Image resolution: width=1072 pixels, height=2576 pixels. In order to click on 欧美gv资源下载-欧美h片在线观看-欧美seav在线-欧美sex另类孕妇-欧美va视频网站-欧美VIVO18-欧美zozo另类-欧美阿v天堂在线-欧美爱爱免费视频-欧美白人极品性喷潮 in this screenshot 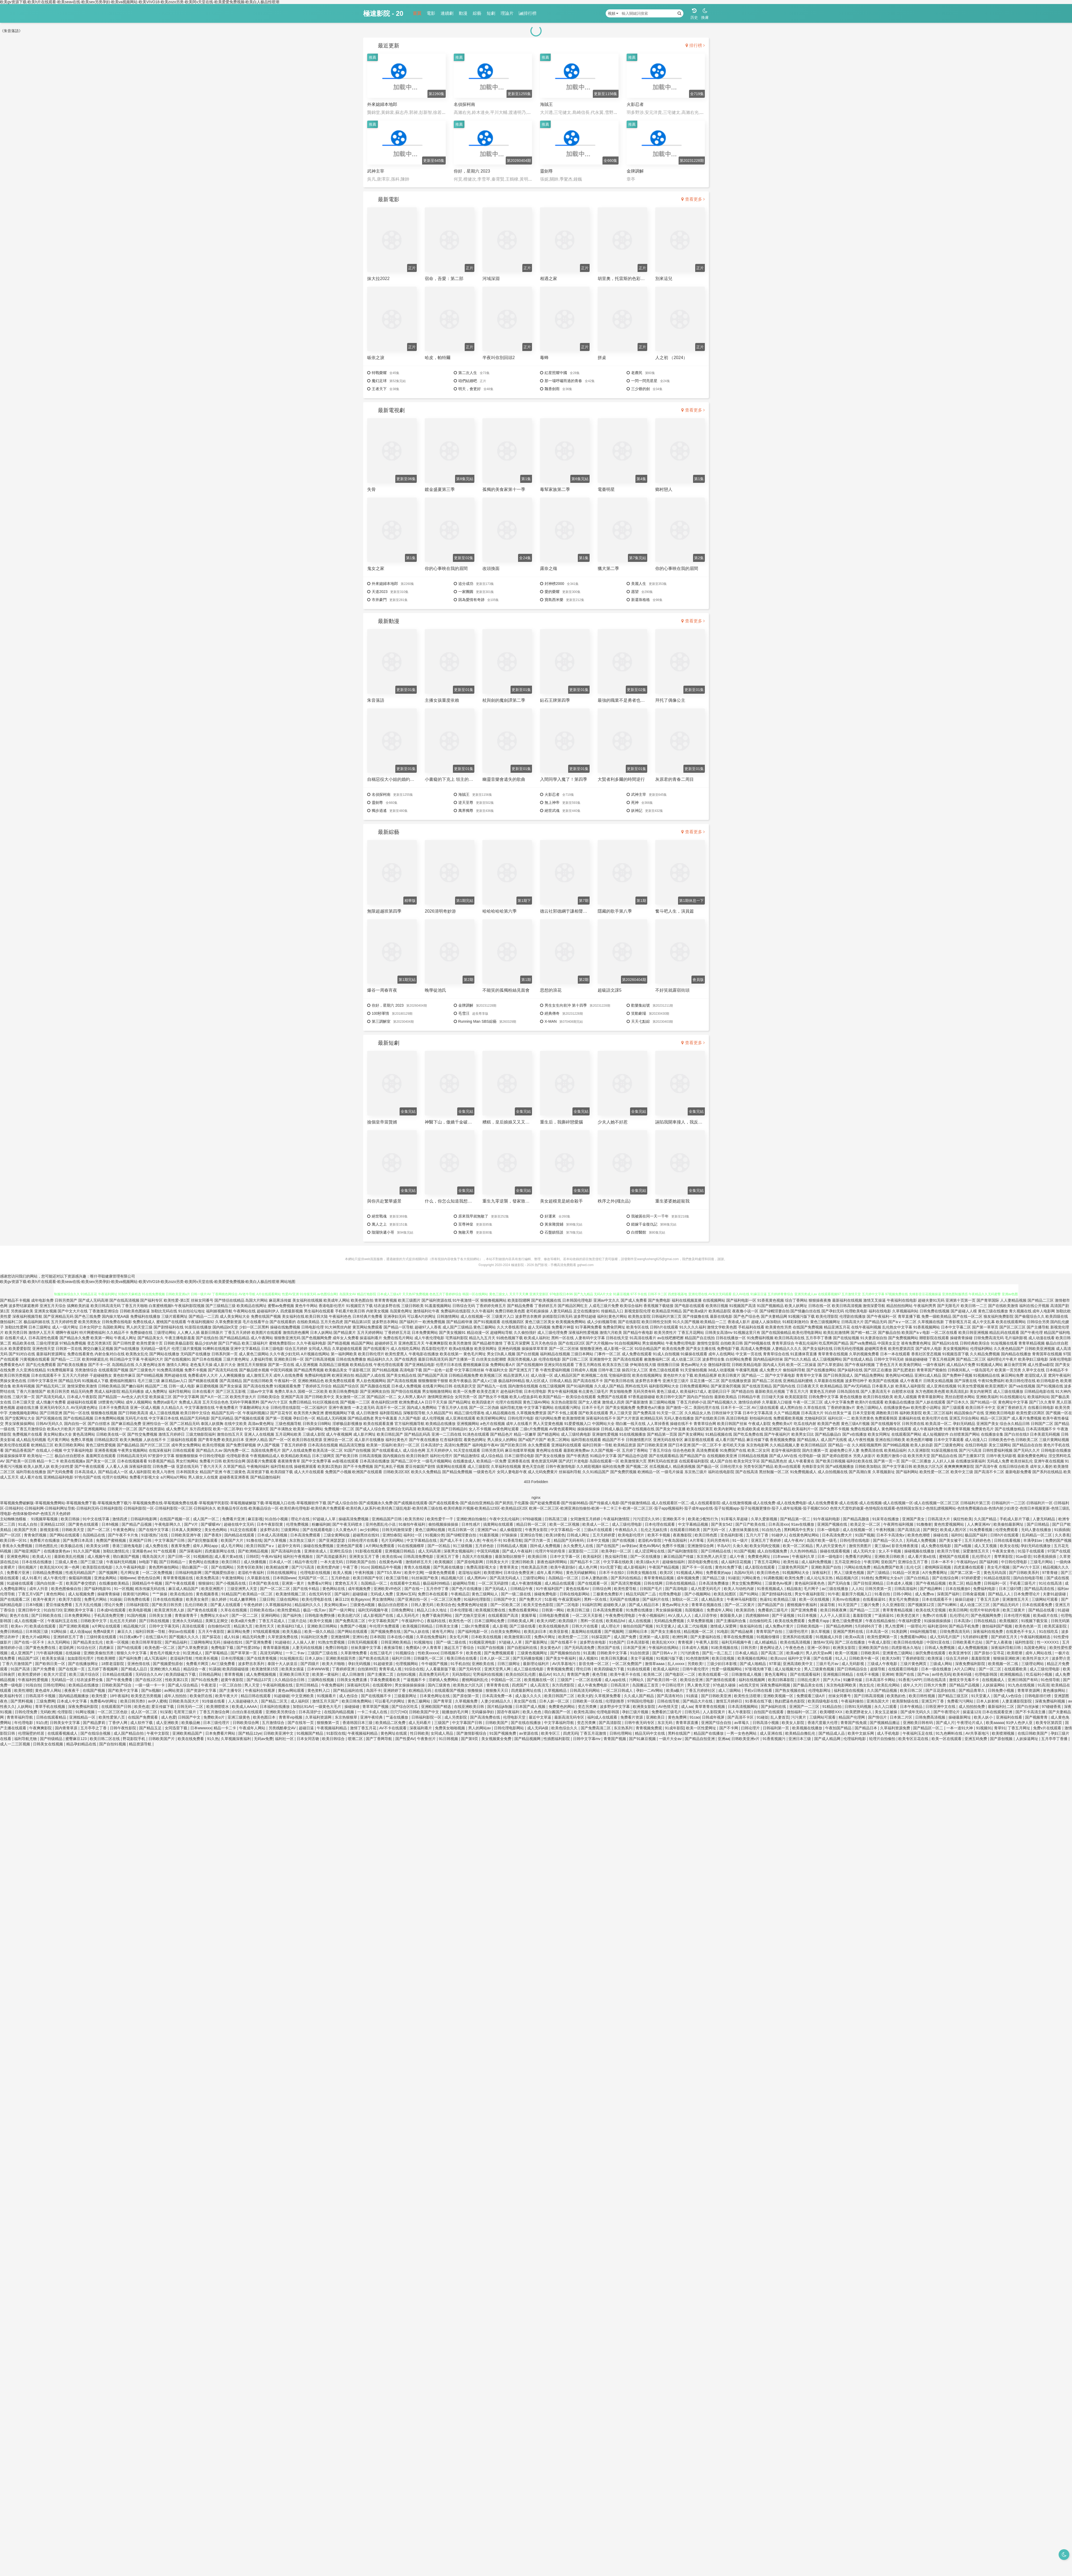, I will do `click(139, 1281)`.